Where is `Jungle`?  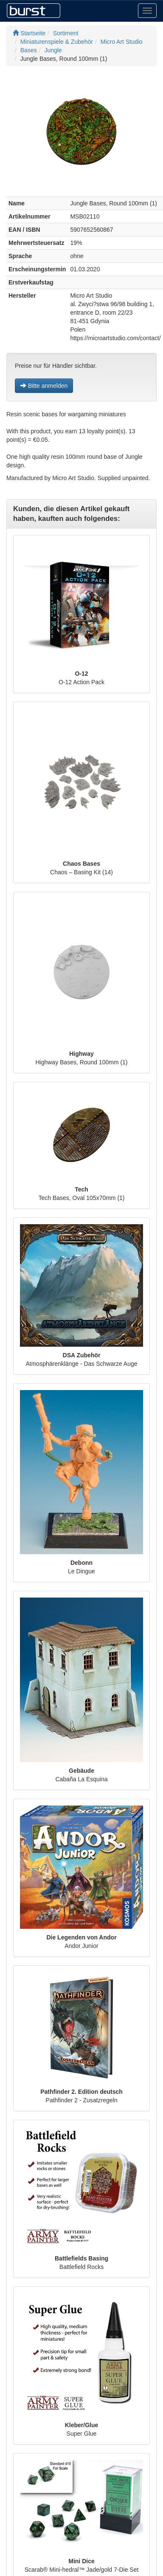
Jungle is located at coordinates (53, 50).